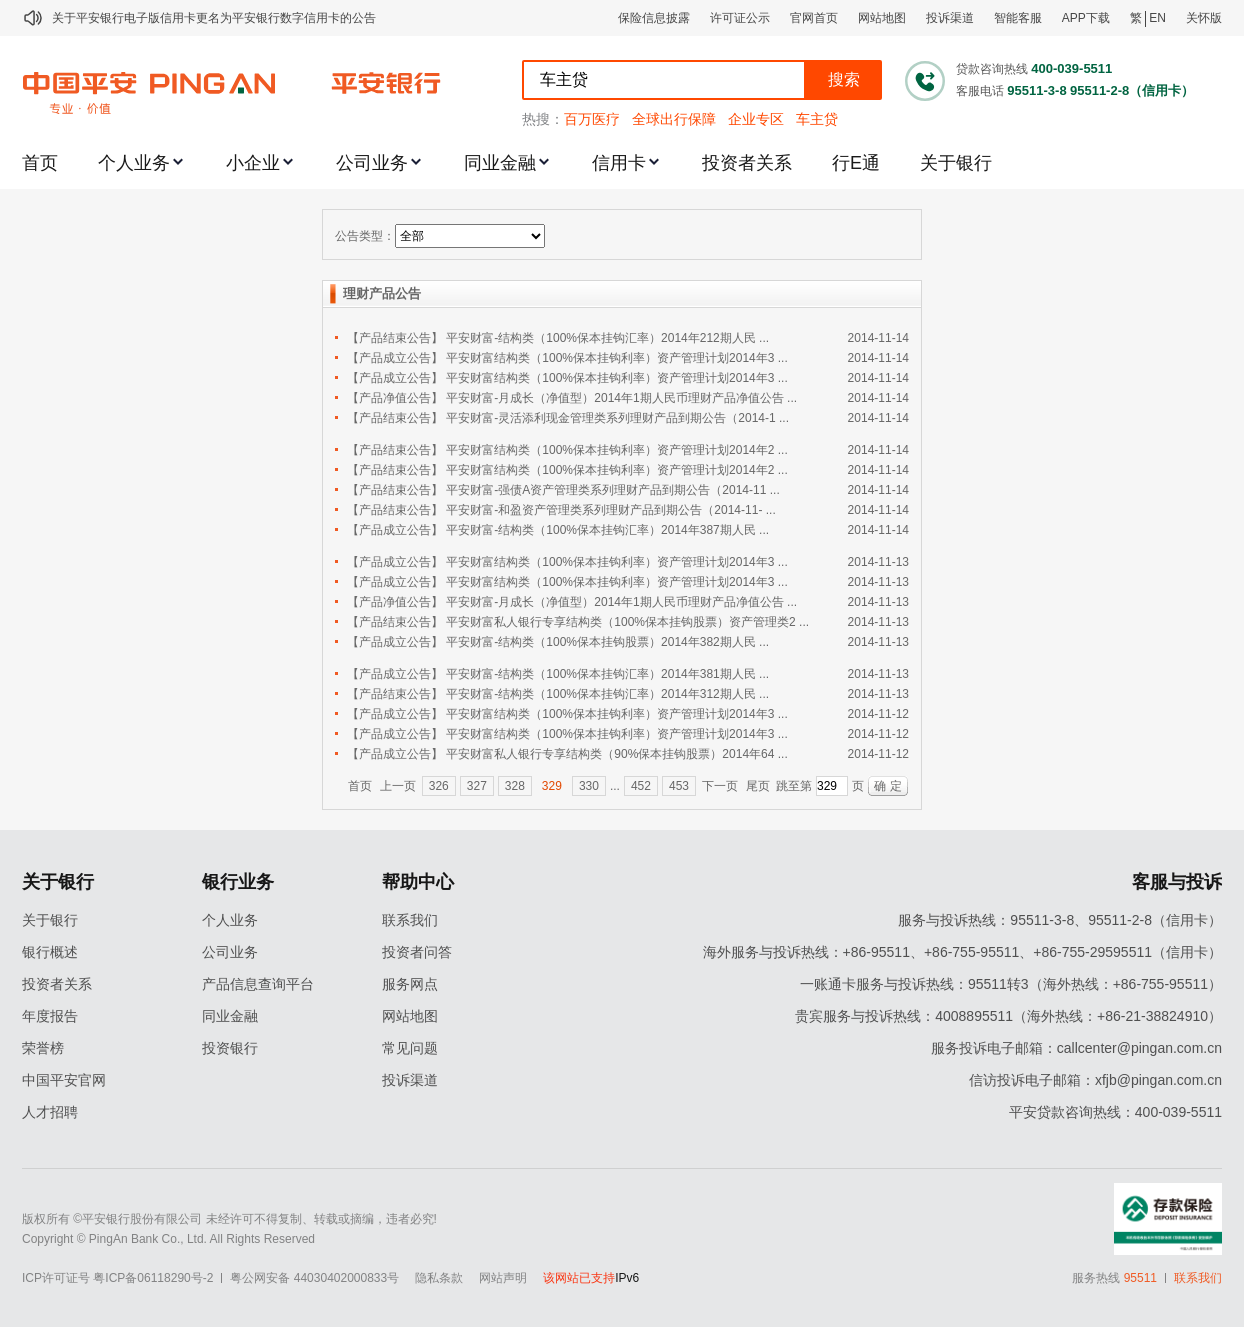 This screenshot has width=1244, height=1327. I want to click on 平安财富-灵活添利现金管理类系列理财产品到期公告（2014-1 ..., so click(617, 418).